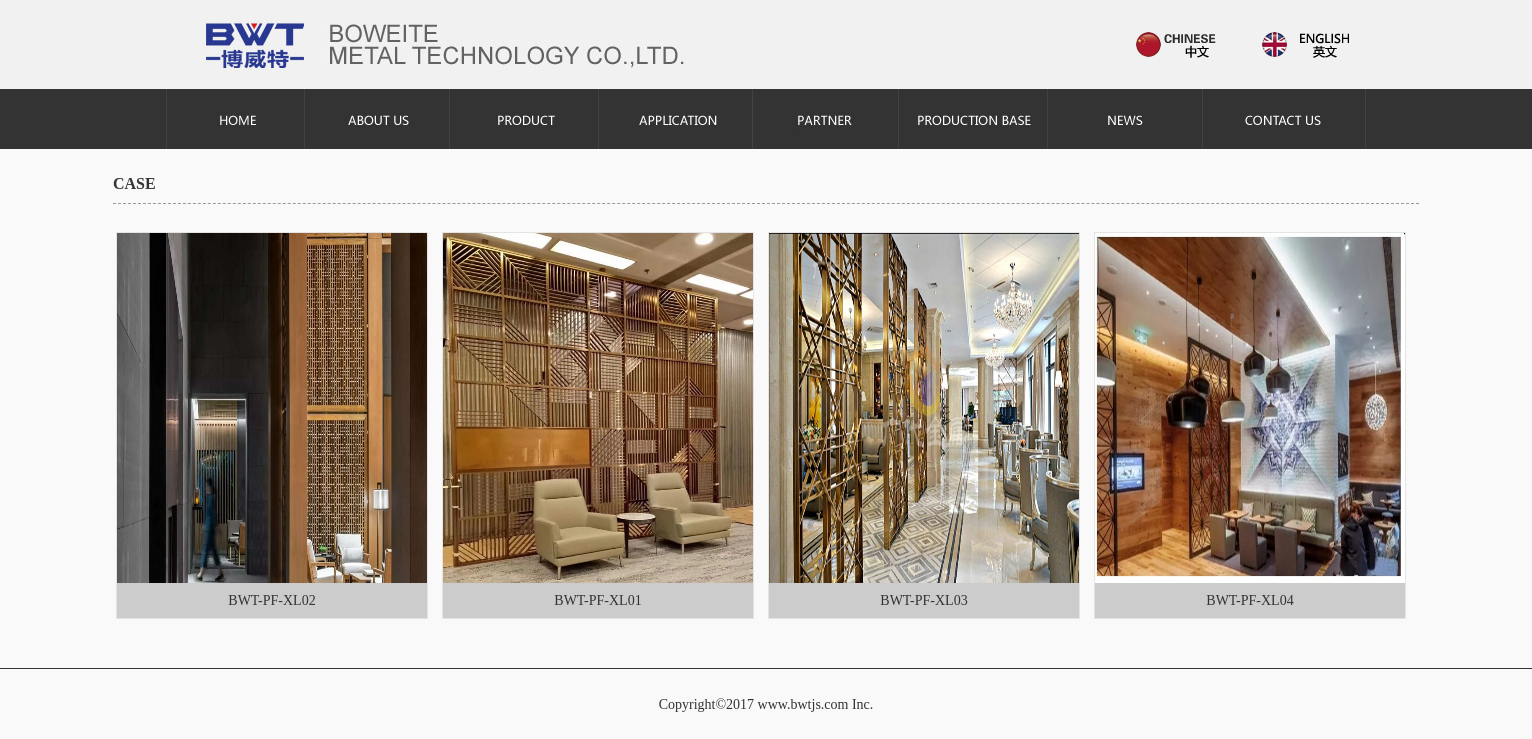 The height and width of the screenshot is (739, 1532). I want to click on BWT-PF-XL03, so click(923, 600).